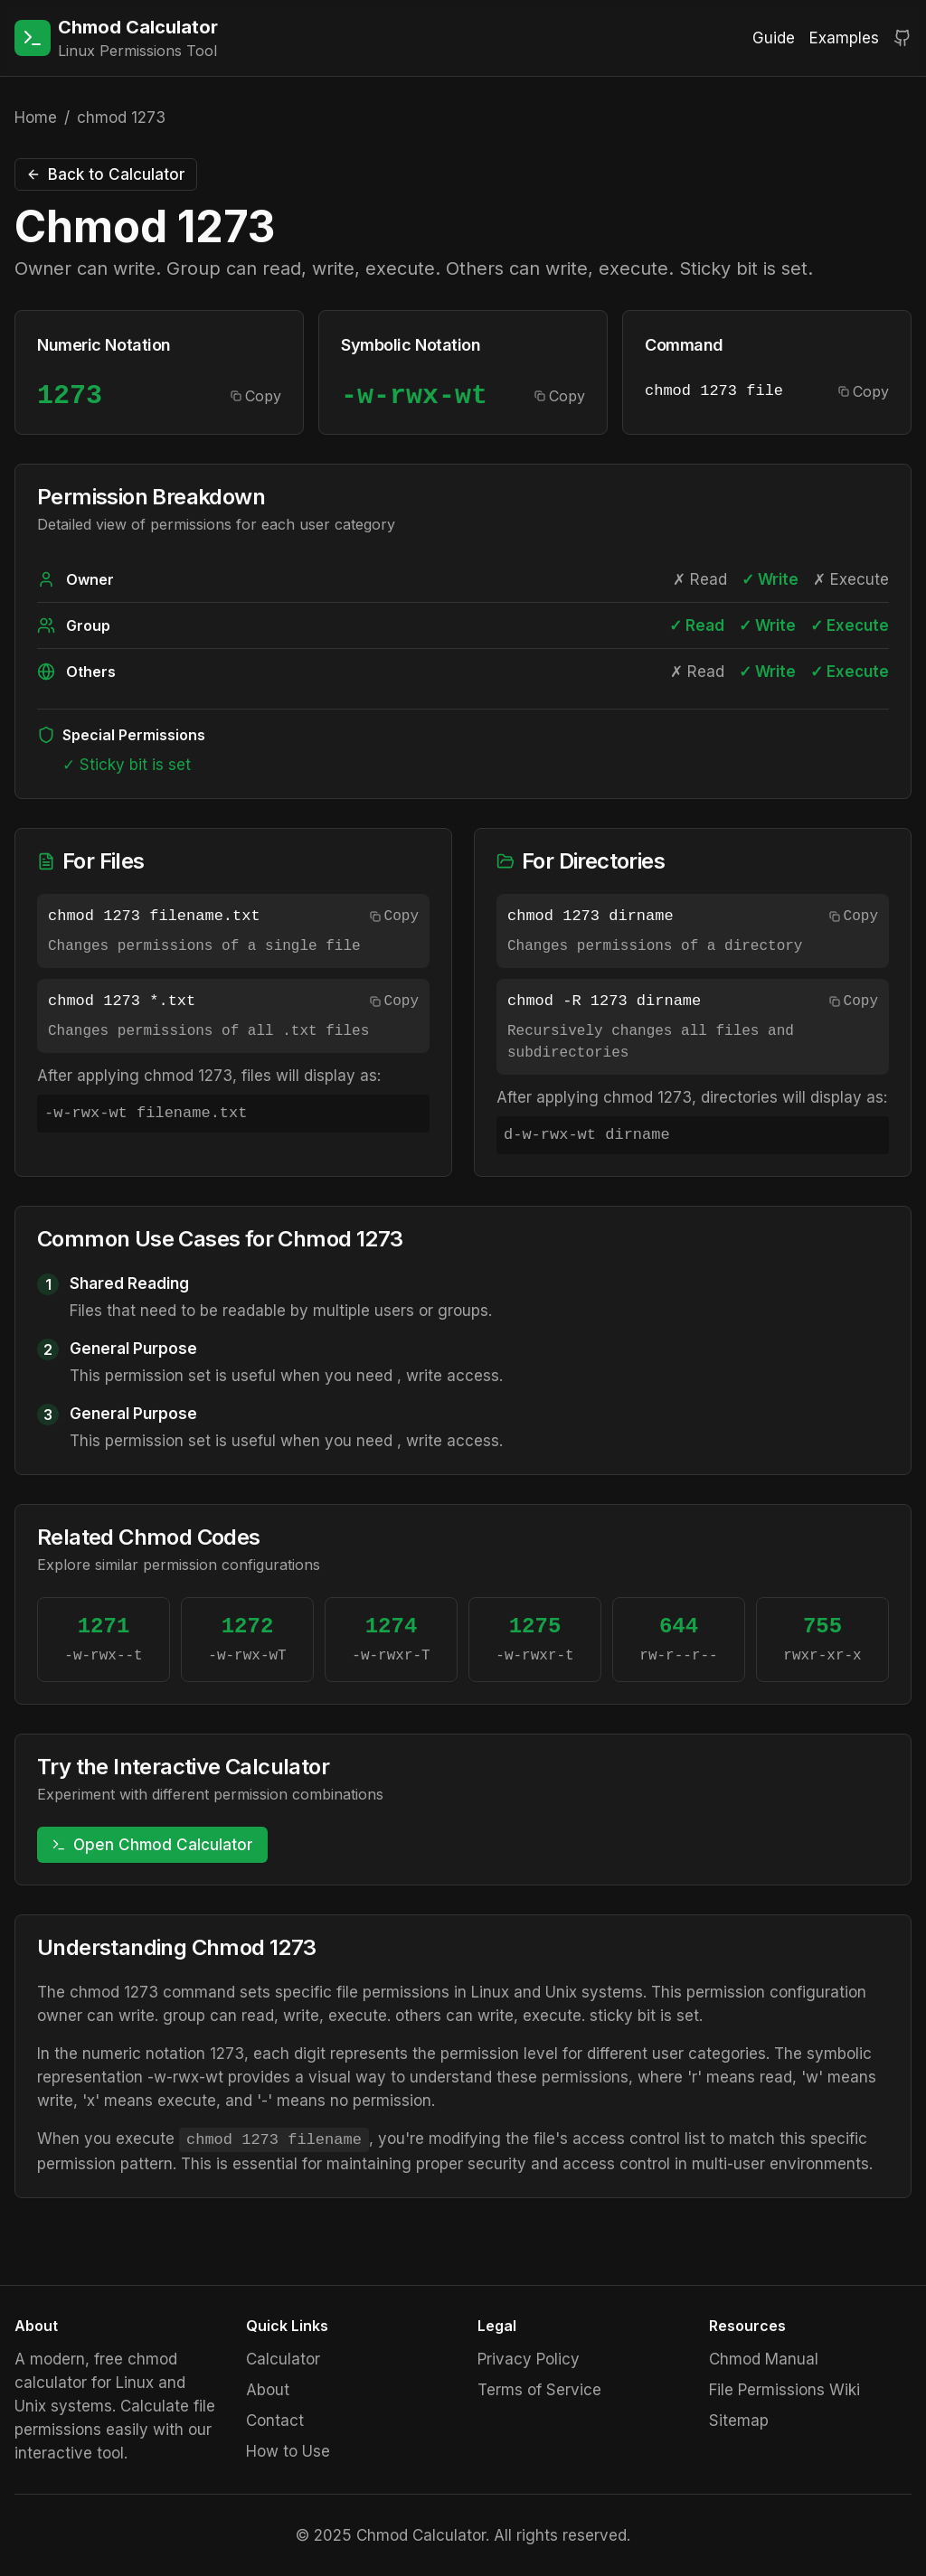 The image size is (926, 2576). What do you see at coordinates (35, 117) in the screenshot?
I see `Home` at bounding box center [35, 117].